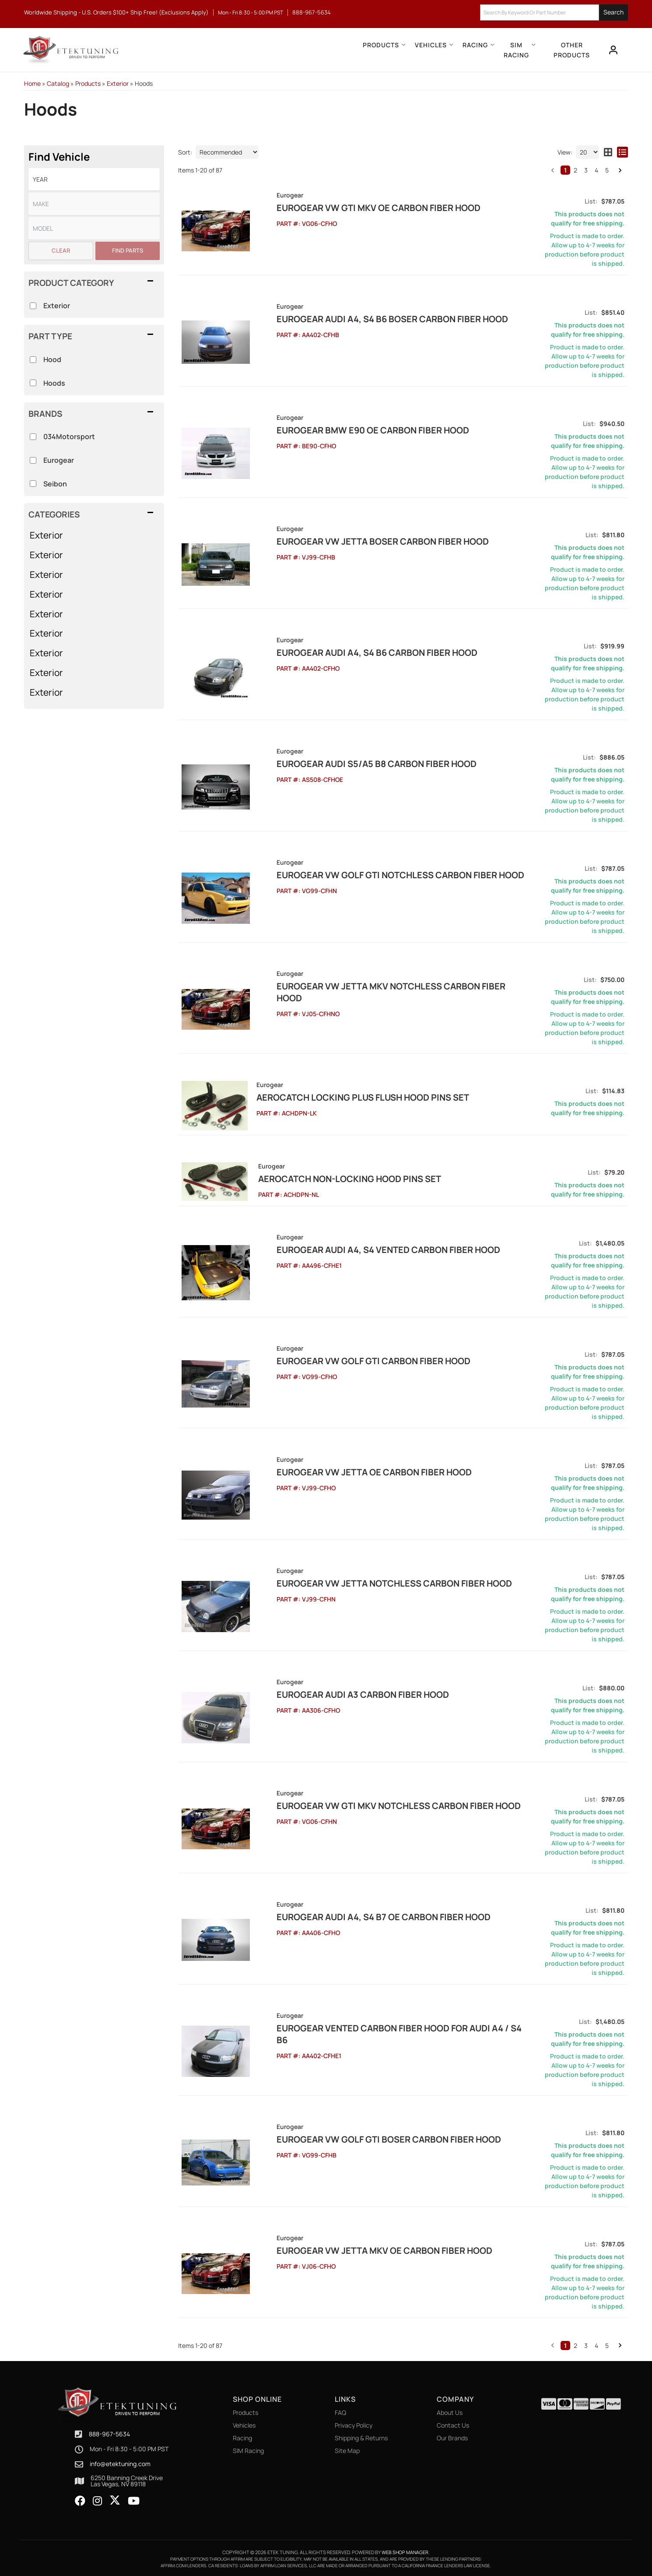  I want to click on Eurogear, so click(58, 460).